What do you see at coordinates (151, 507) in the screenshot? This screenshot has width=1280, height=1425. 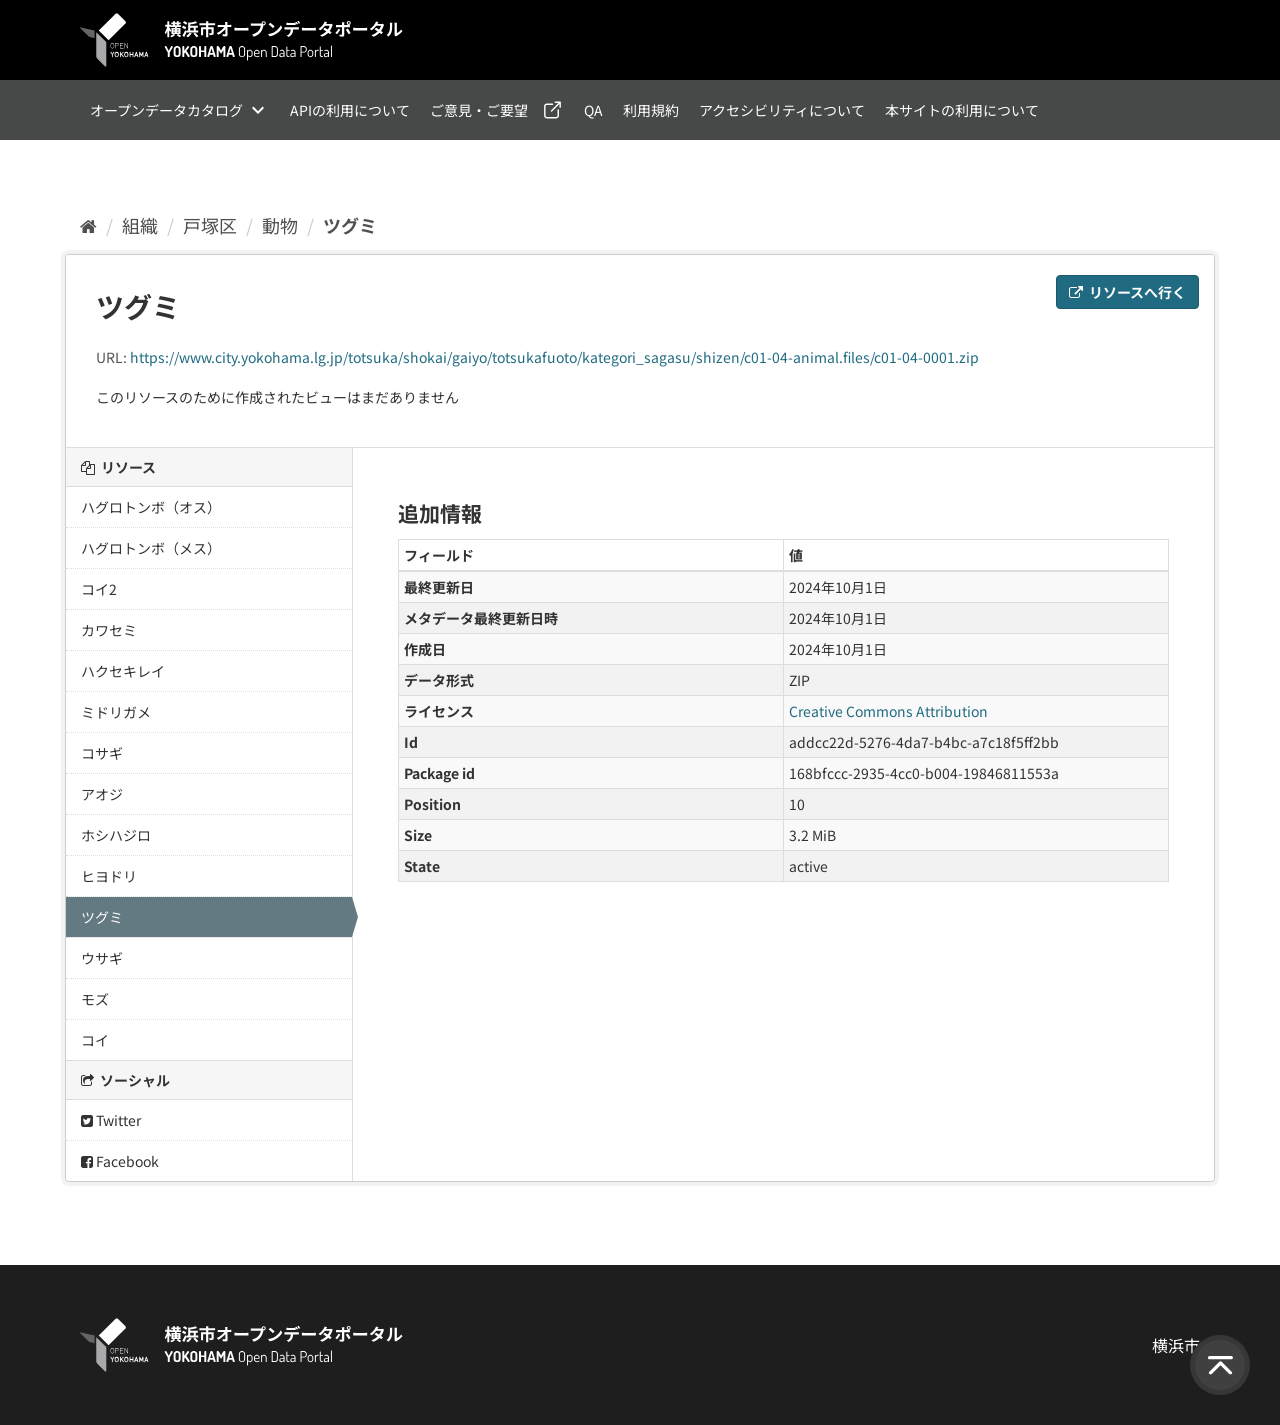 I see `ハグロトンボ（オス）` at bounding box center [151, 507].